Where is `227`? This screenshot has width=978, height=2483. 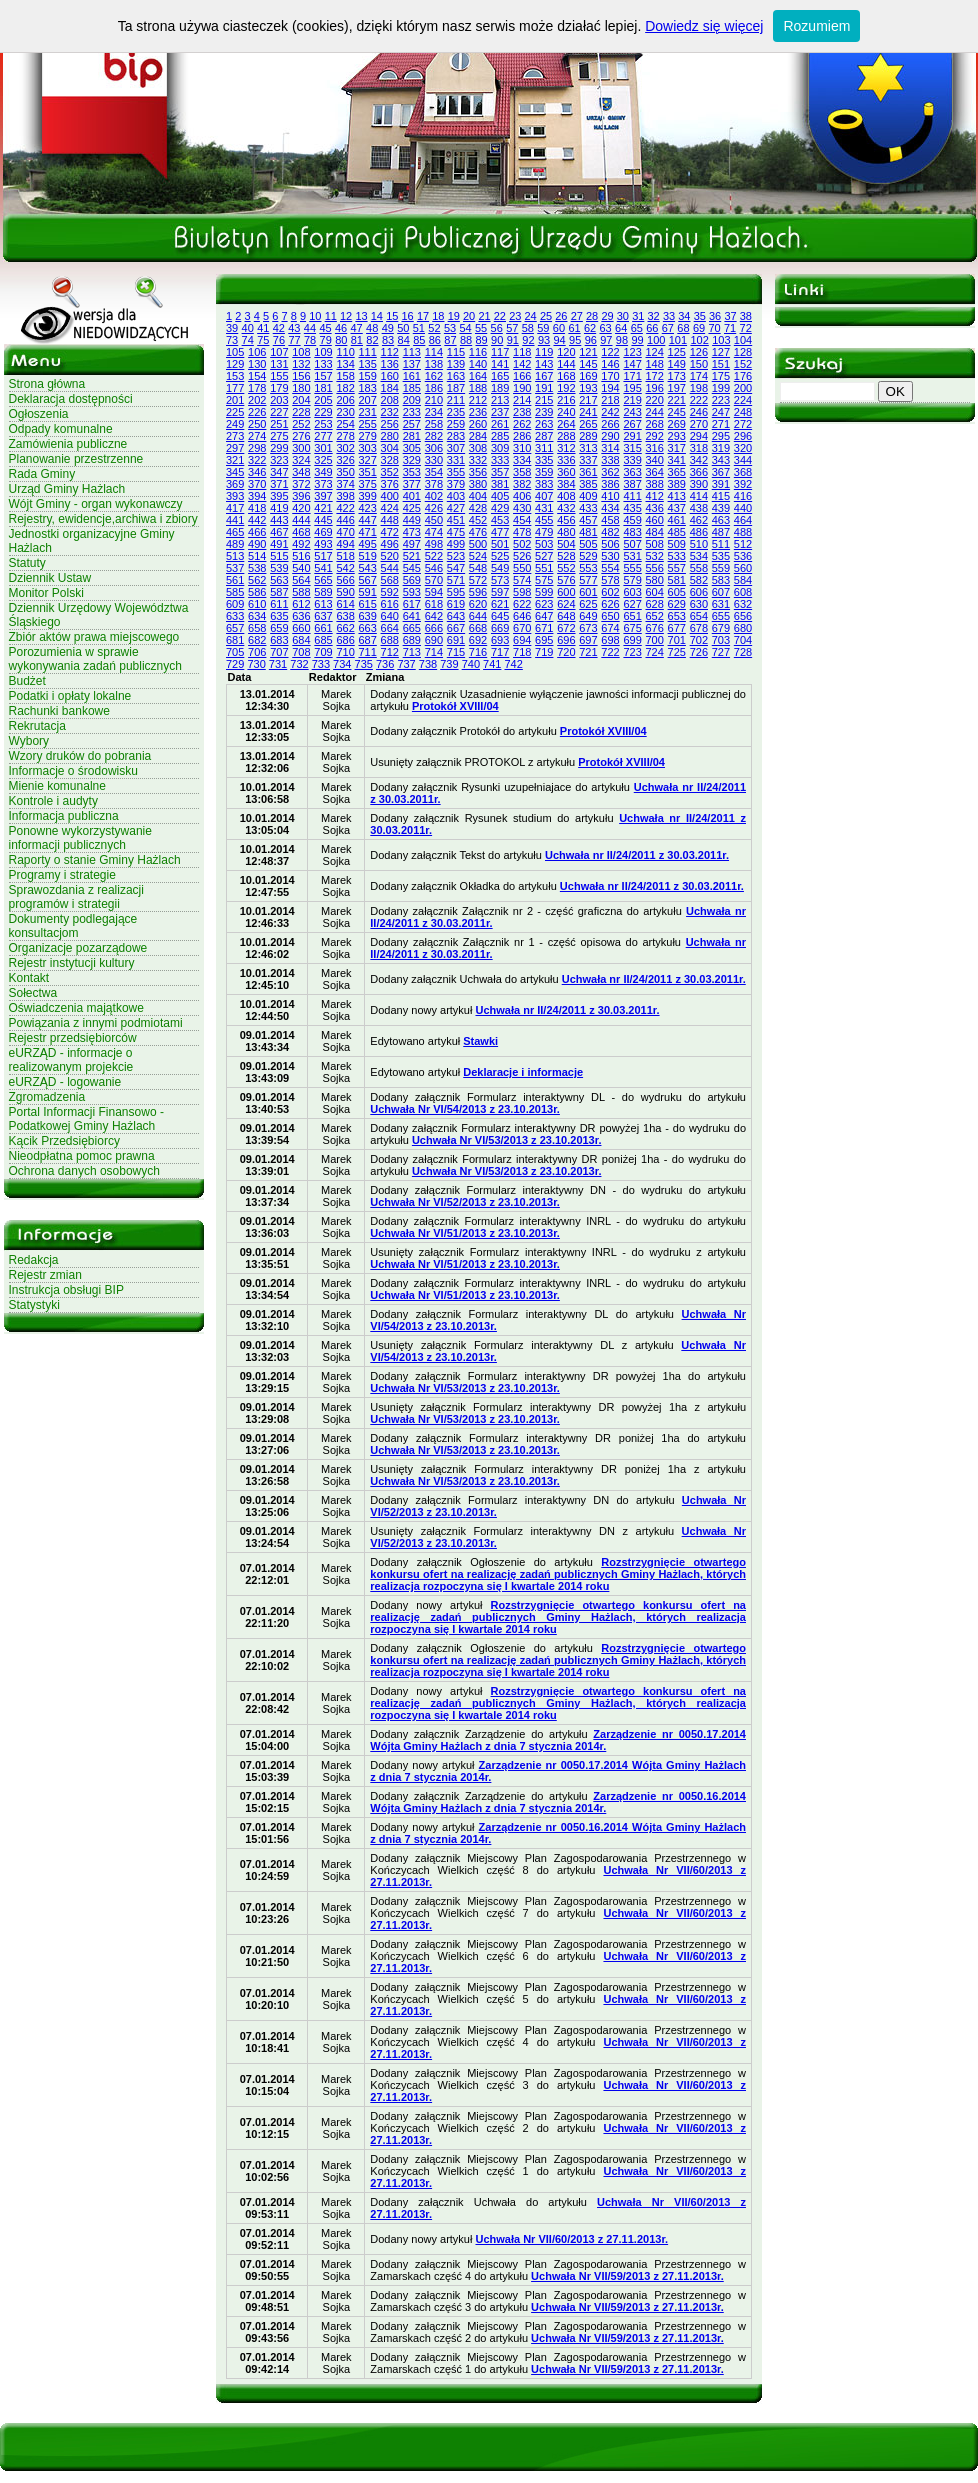
227 is located at coordinates (279, 412).